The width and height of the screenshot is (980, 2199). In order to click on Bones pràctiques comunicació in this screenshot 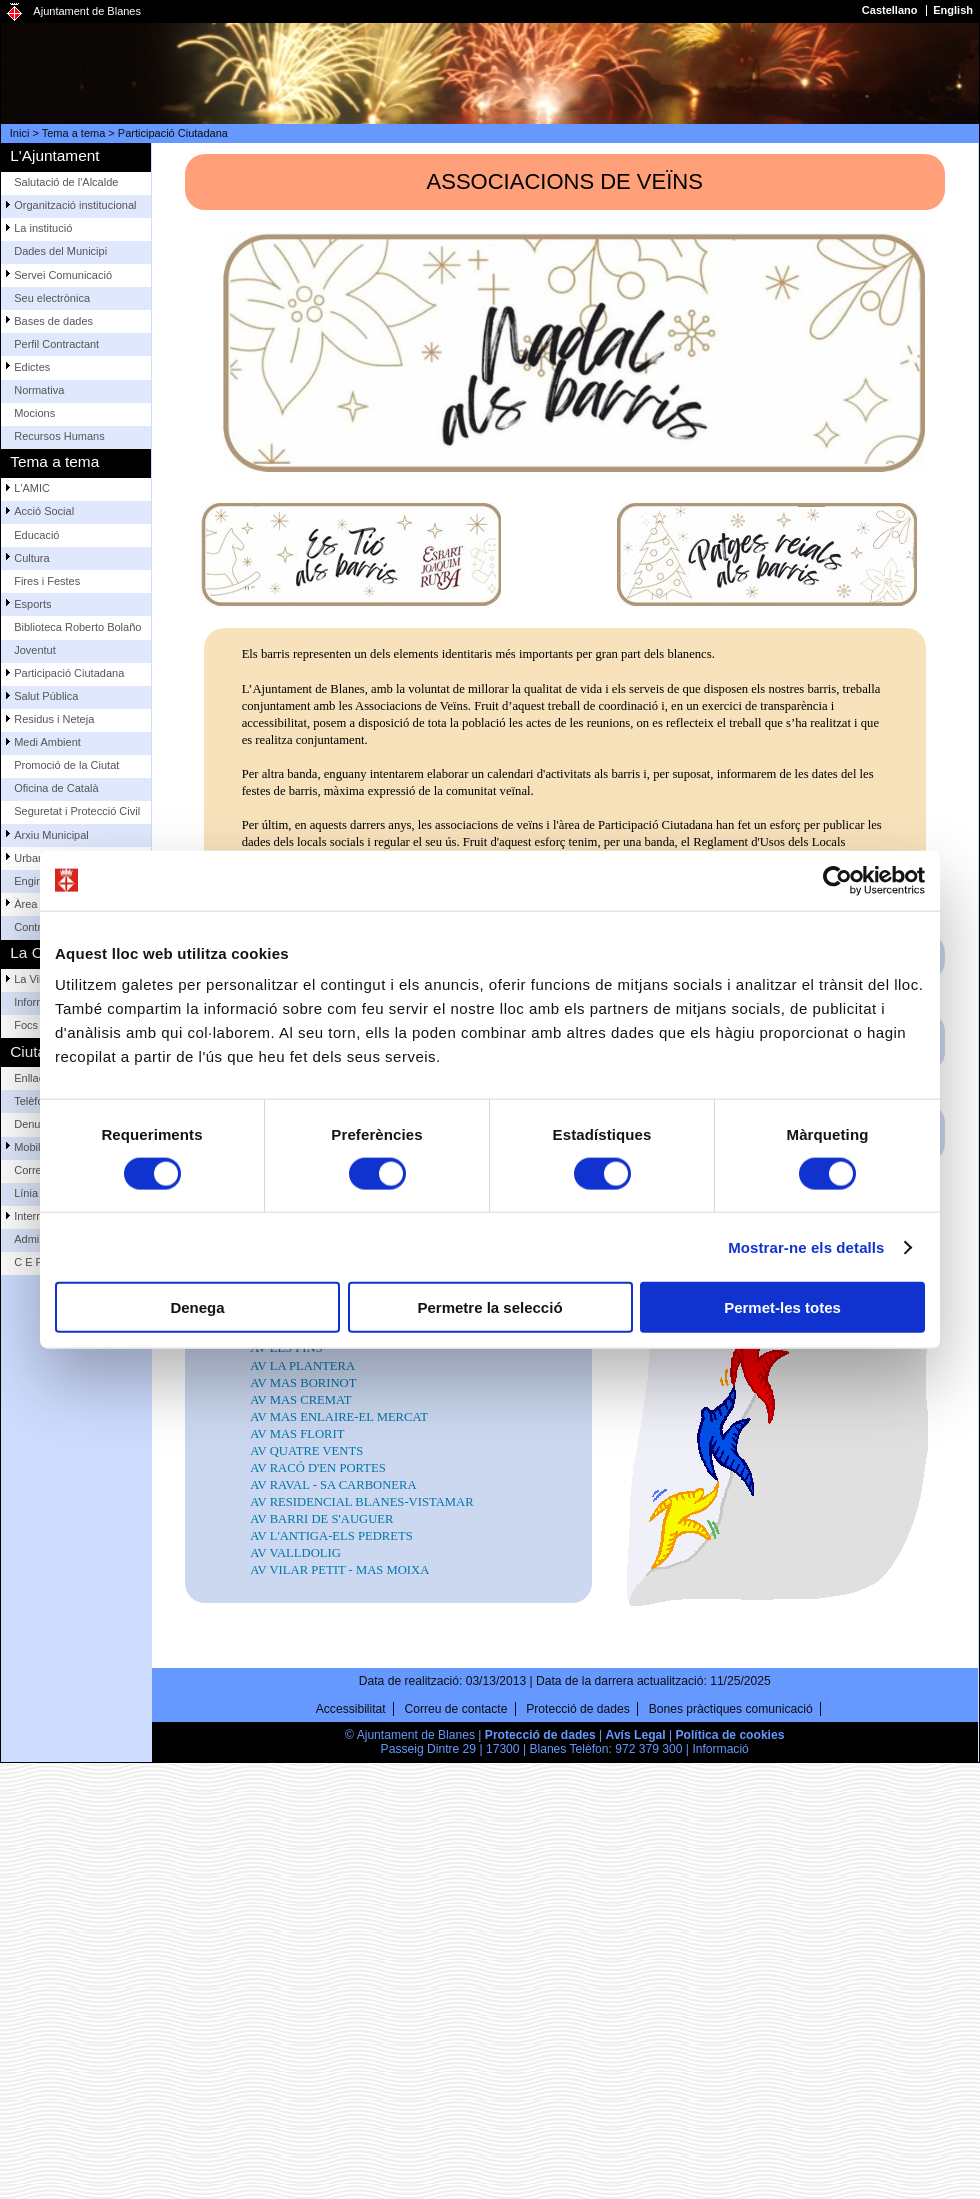, I will do `click(731, 1709)`.